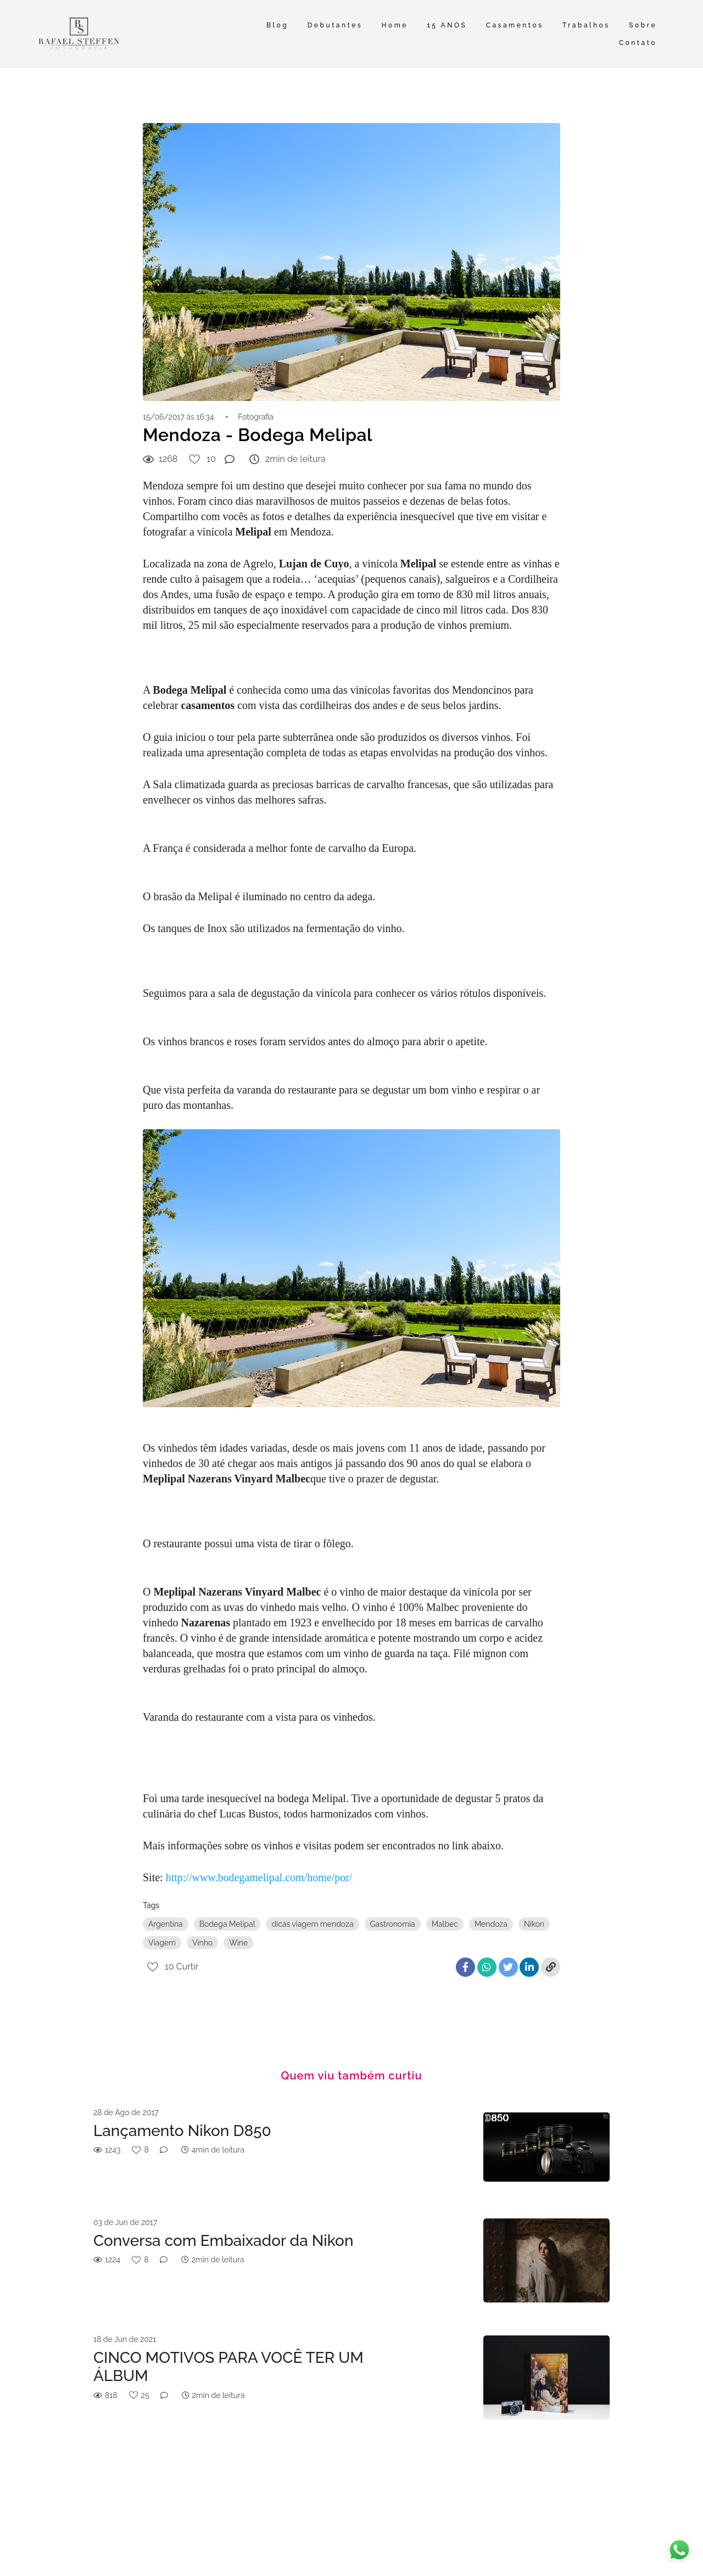 This screenshot has height=2576, width=703. What do you see at coordinates (228, 2367) in the screenshot?
I see `CINCO MOTIVOS PARA VOCÊ TER UM ÁLBUM` at bounding box center [228, 2367].